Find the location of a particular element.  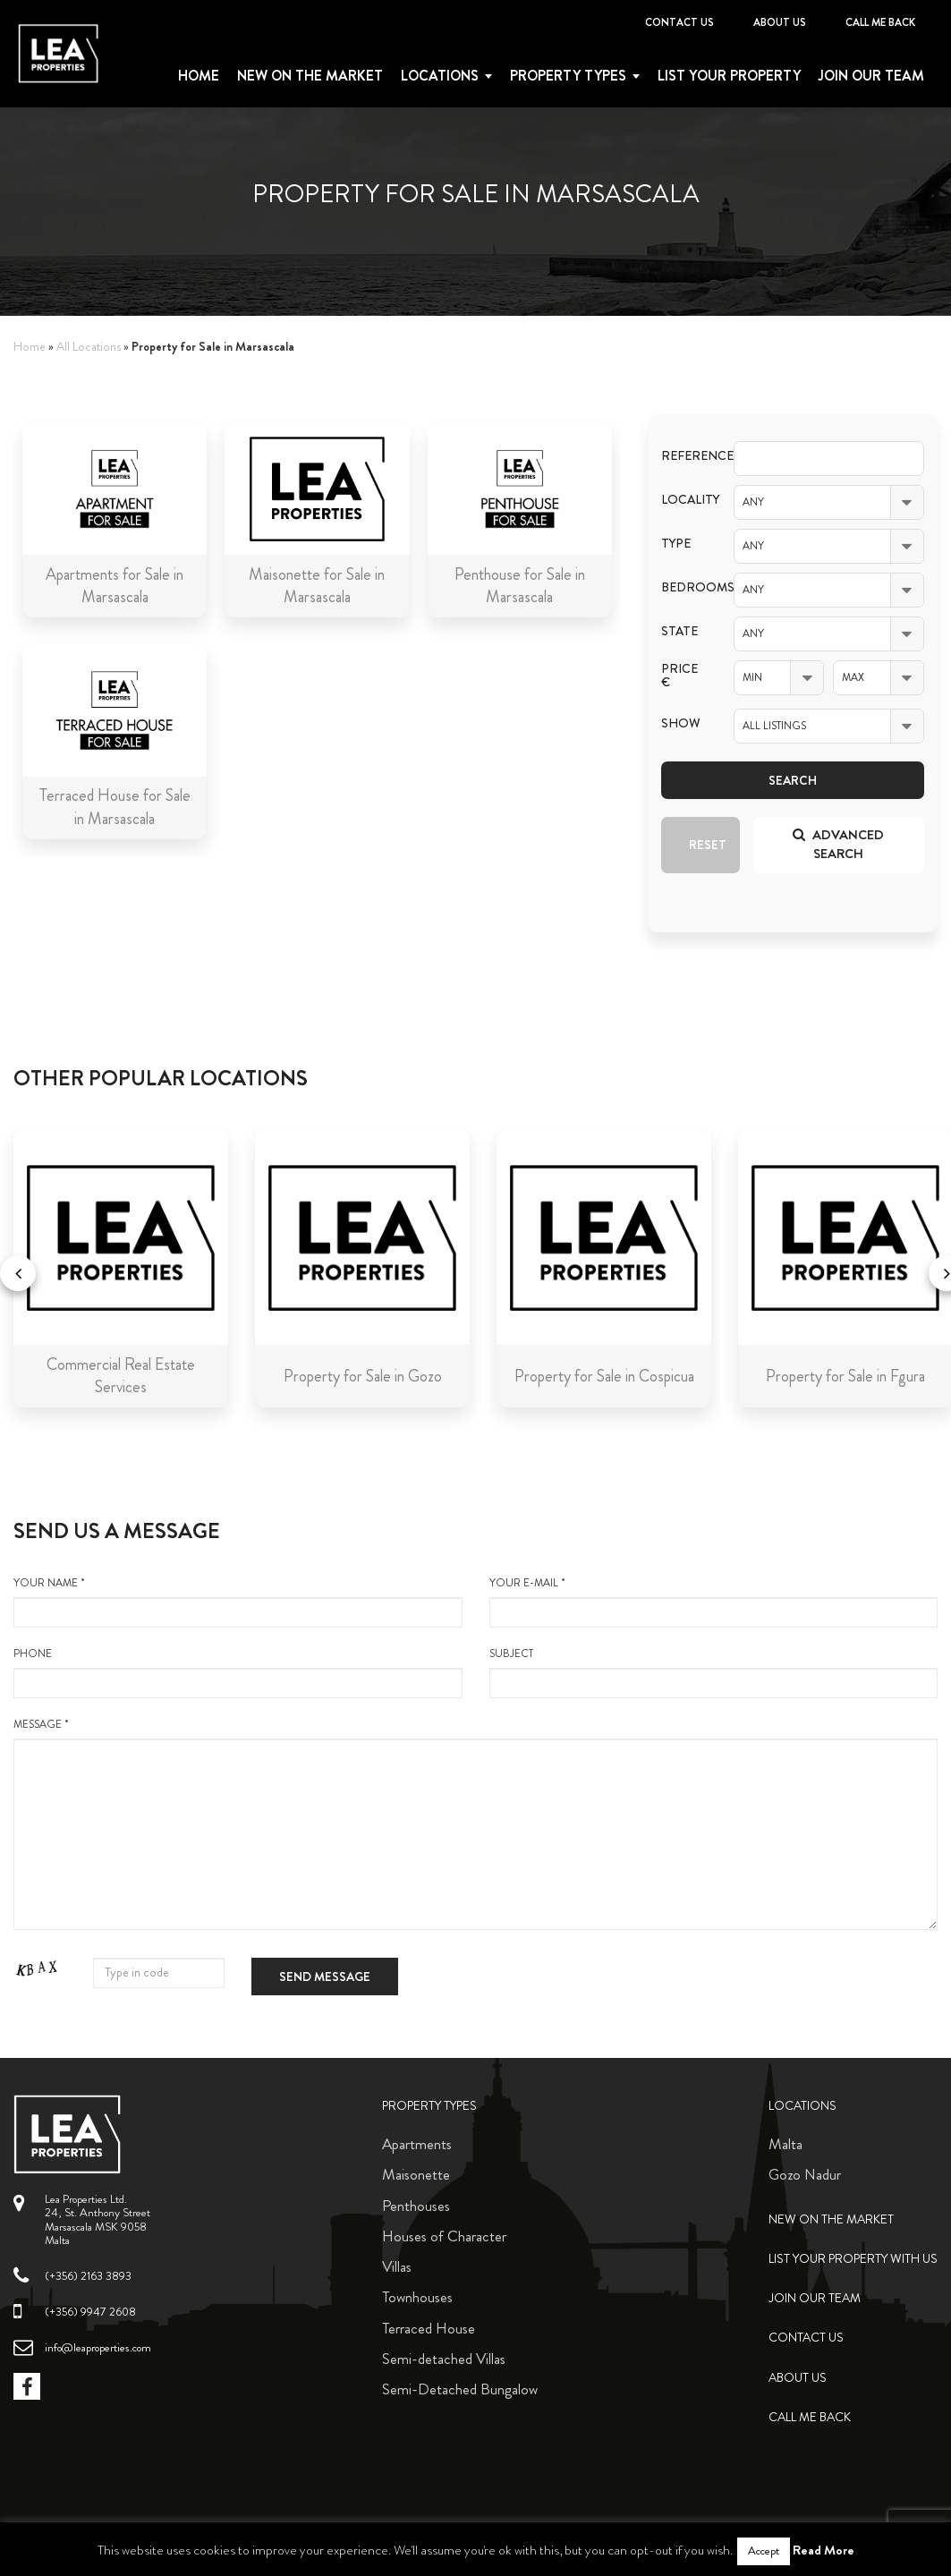

List your property is located at coordinates (729, 76).